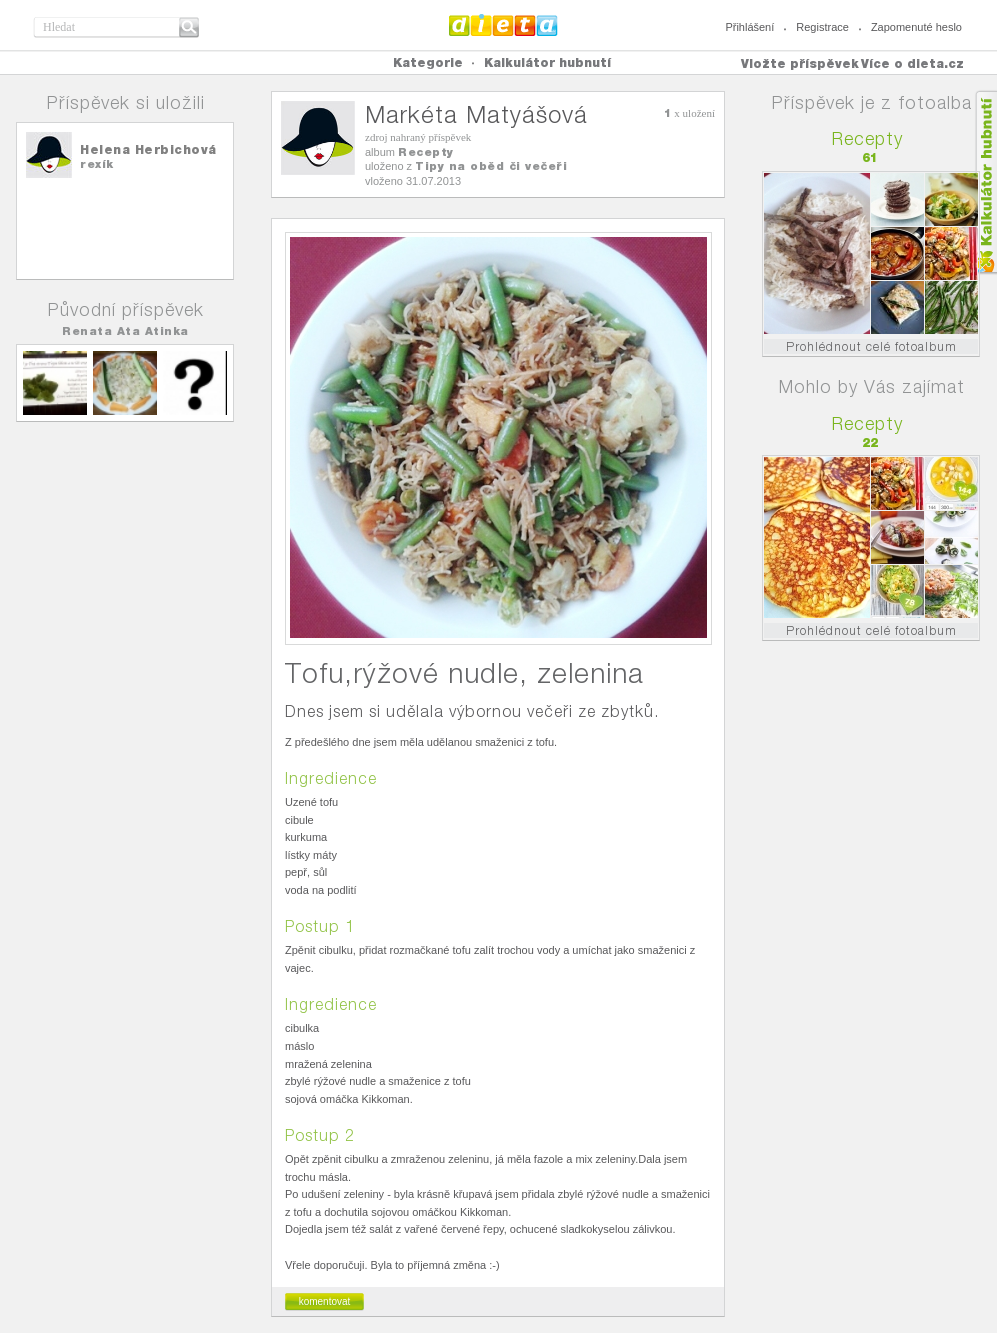  Describe the element at coordinates (476, 114) in the screenshot. I see `Markéta Matyášová` at that location.